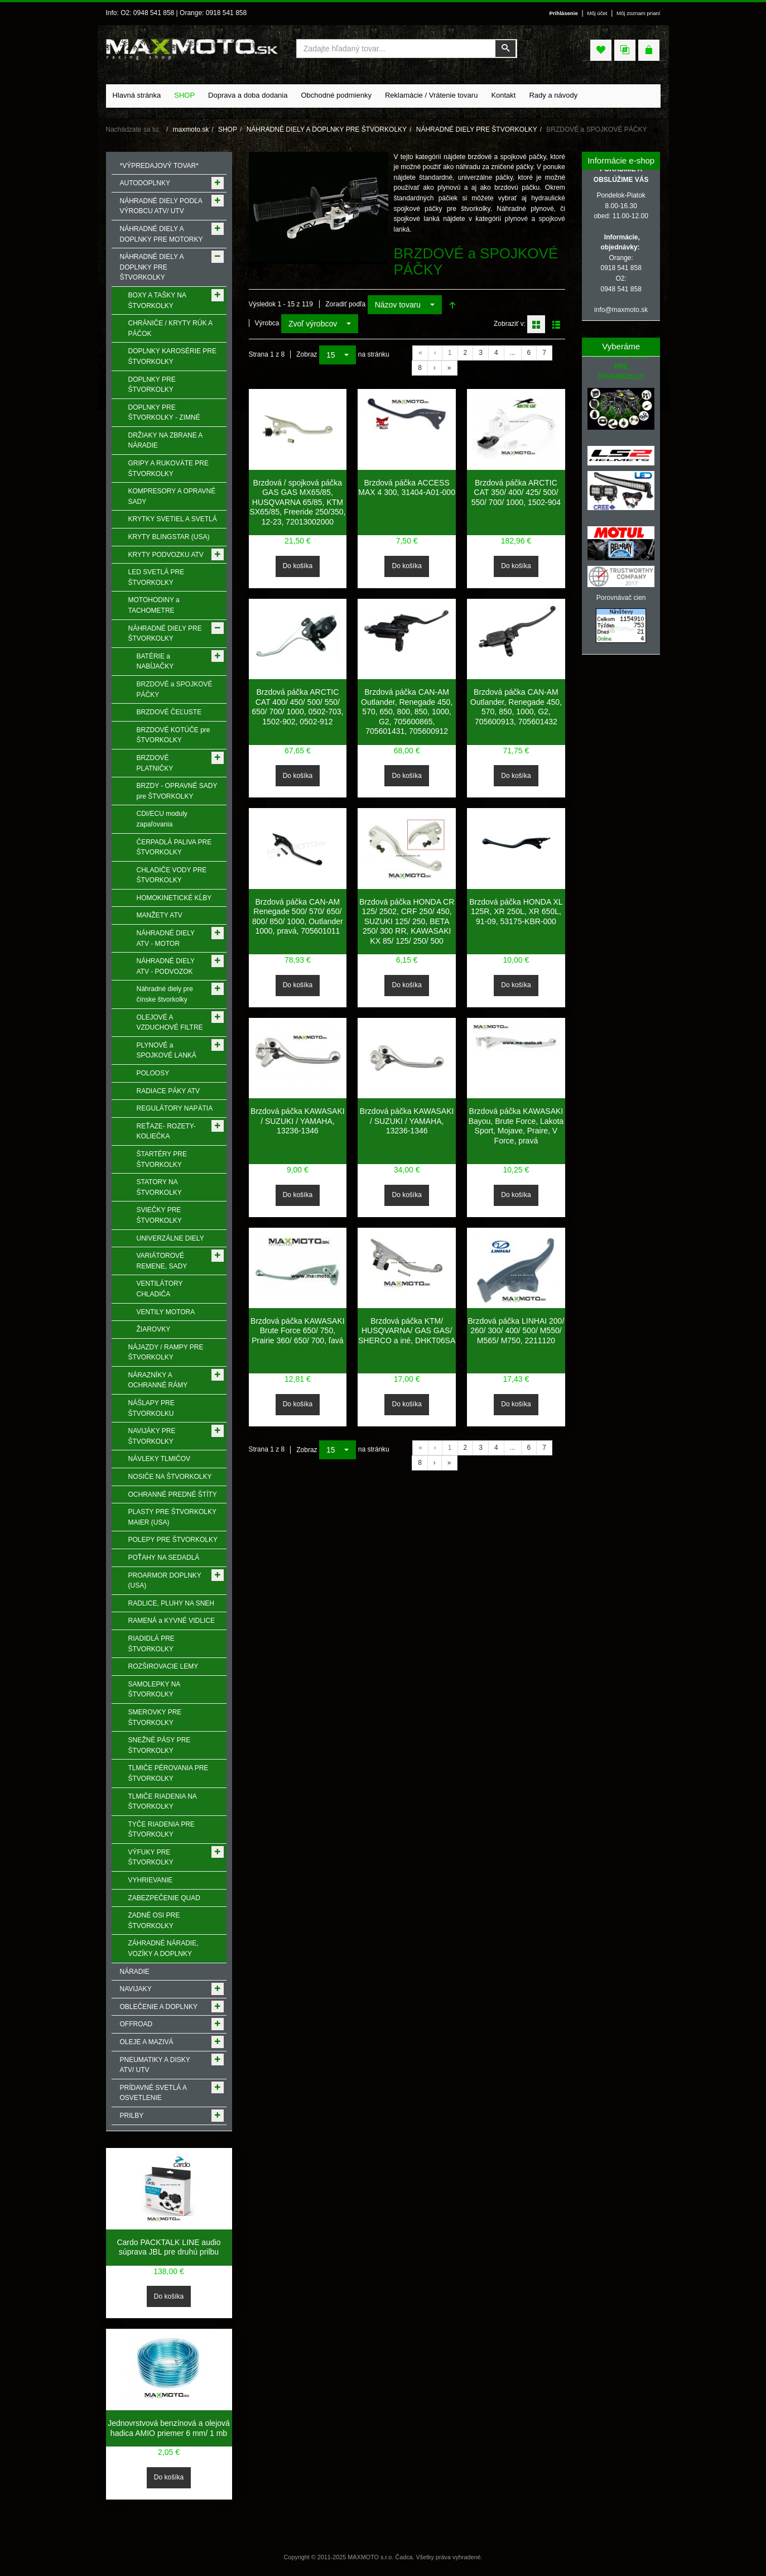  What do you see at coordinates (297, 1330) in the screenshot?
I see `Brzdová páčka KAWASAKI Brute Force 650/ 750, Prairie 360/ 650/ 700, ľavá` at bounding box center [297, 1330].